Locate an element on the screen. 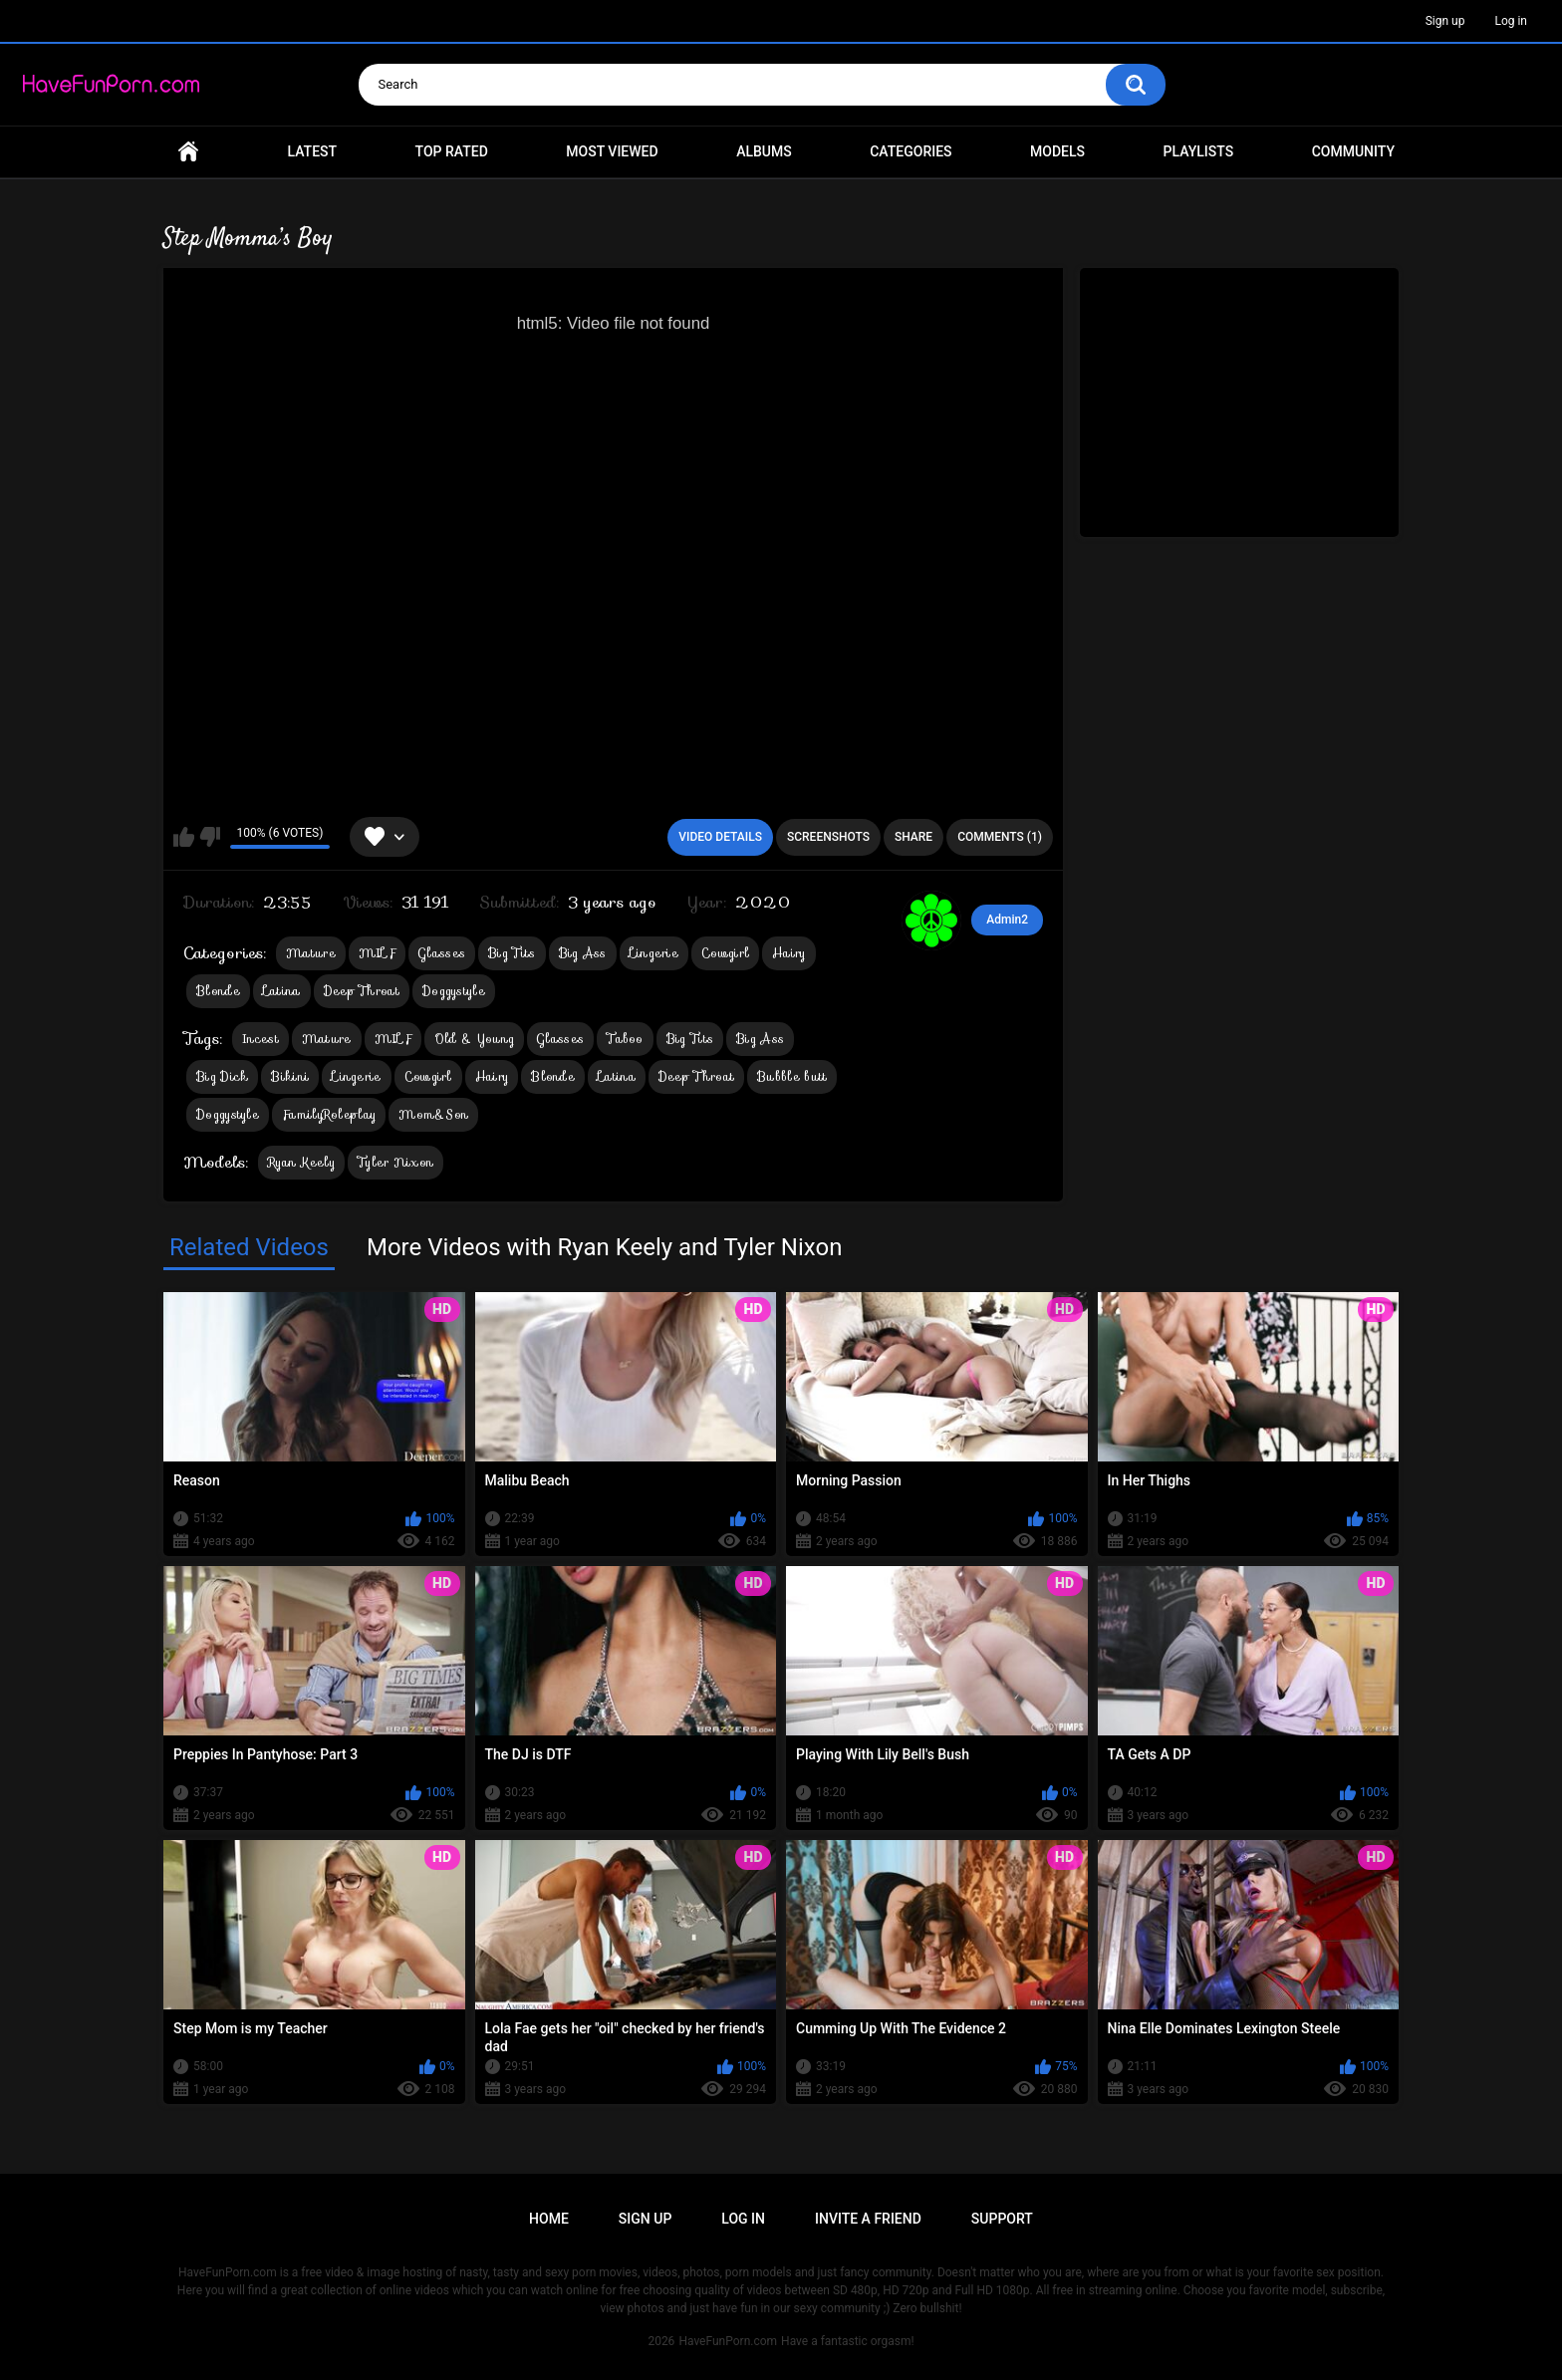 The width and height of the screenshot is (1562, 2380). Mature is located at coordinates (311, 952).